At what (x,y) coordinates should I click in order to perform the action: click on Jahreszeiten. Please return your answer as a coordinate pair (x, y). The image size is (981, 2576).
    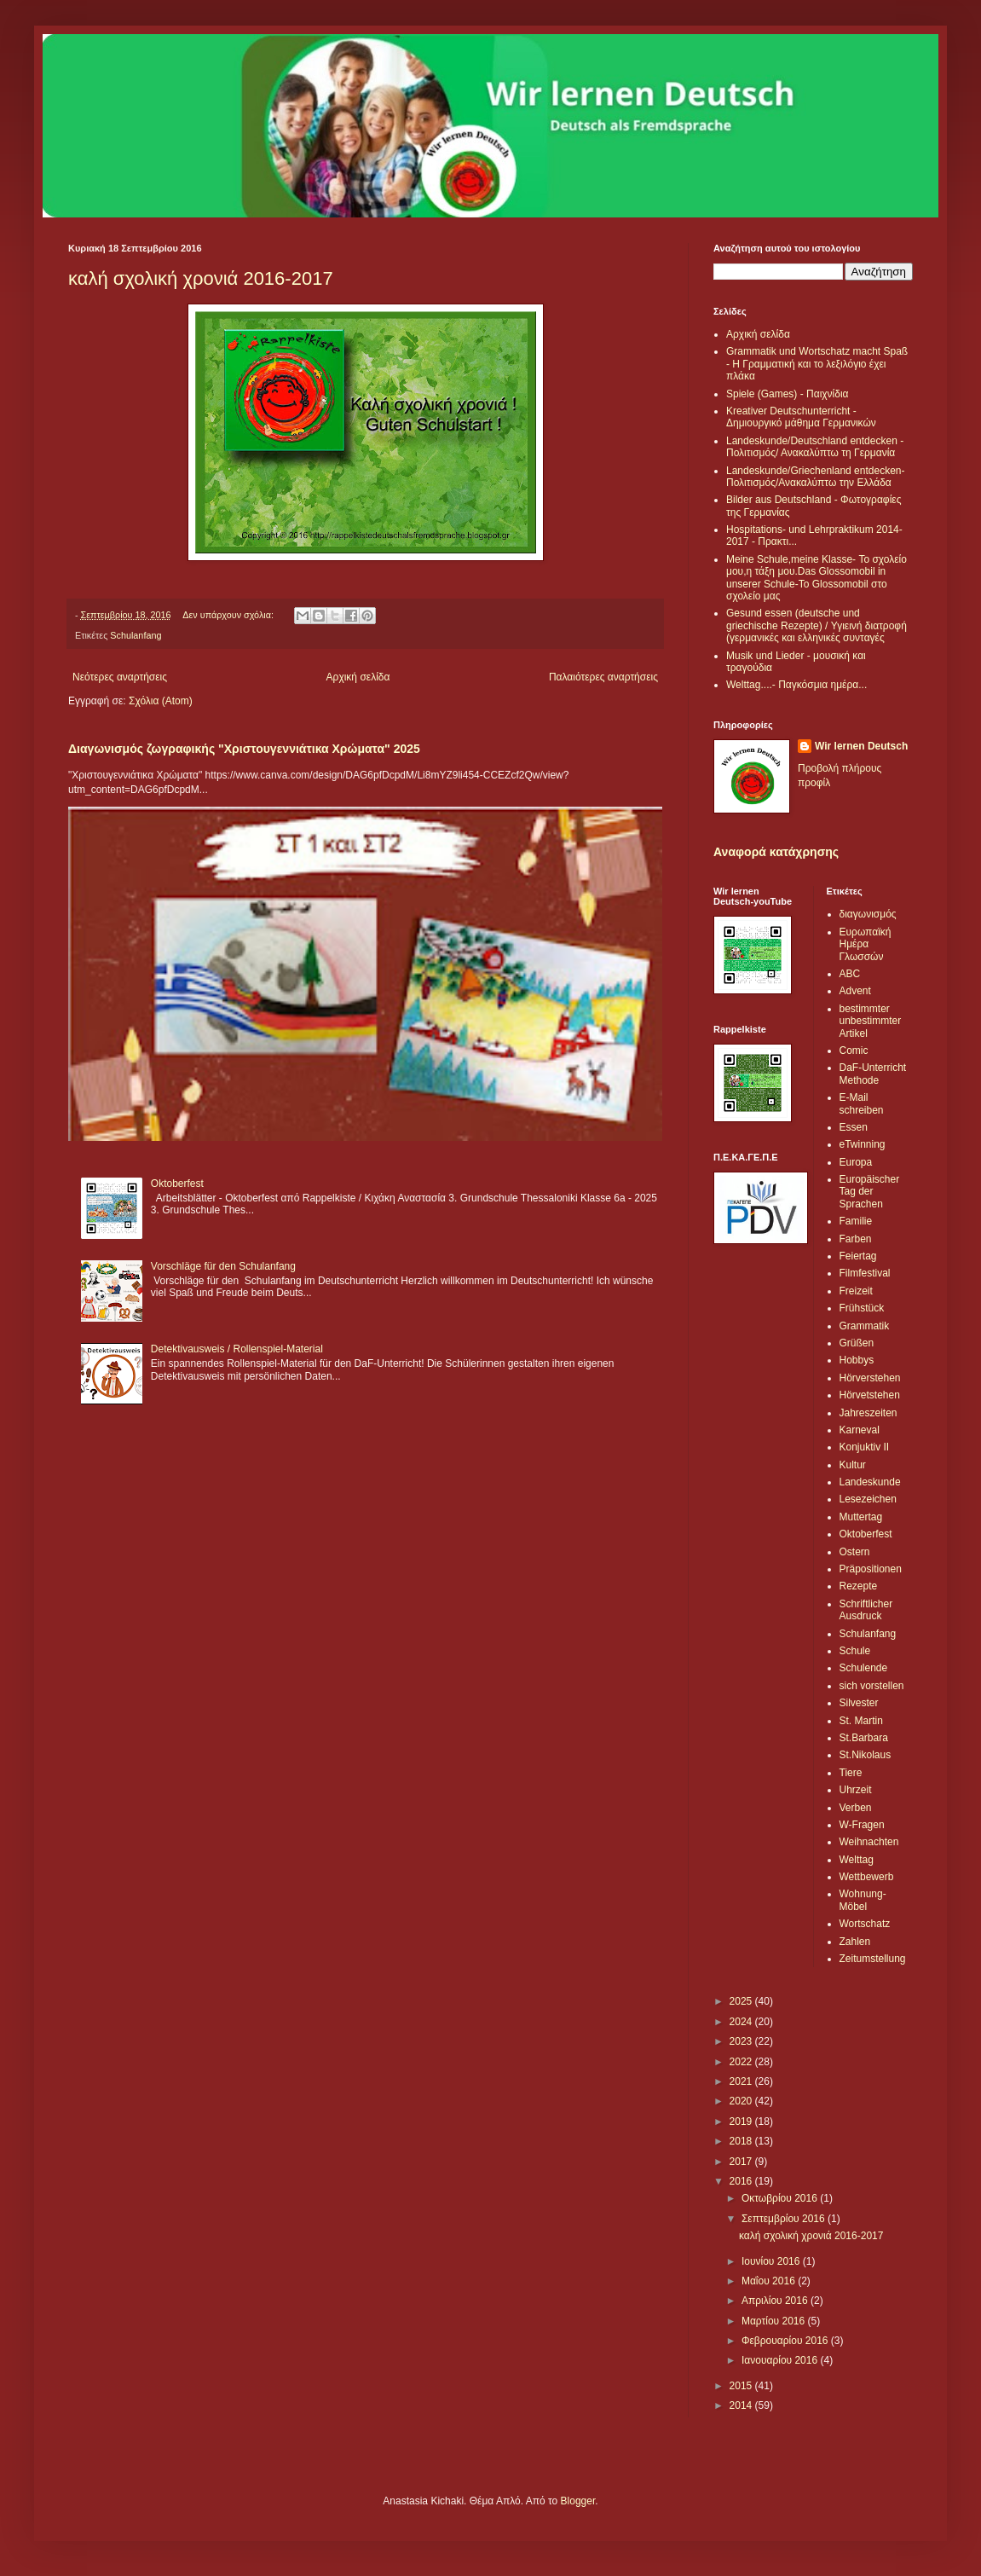
    Looking at the image, I should click on (868, 1413).